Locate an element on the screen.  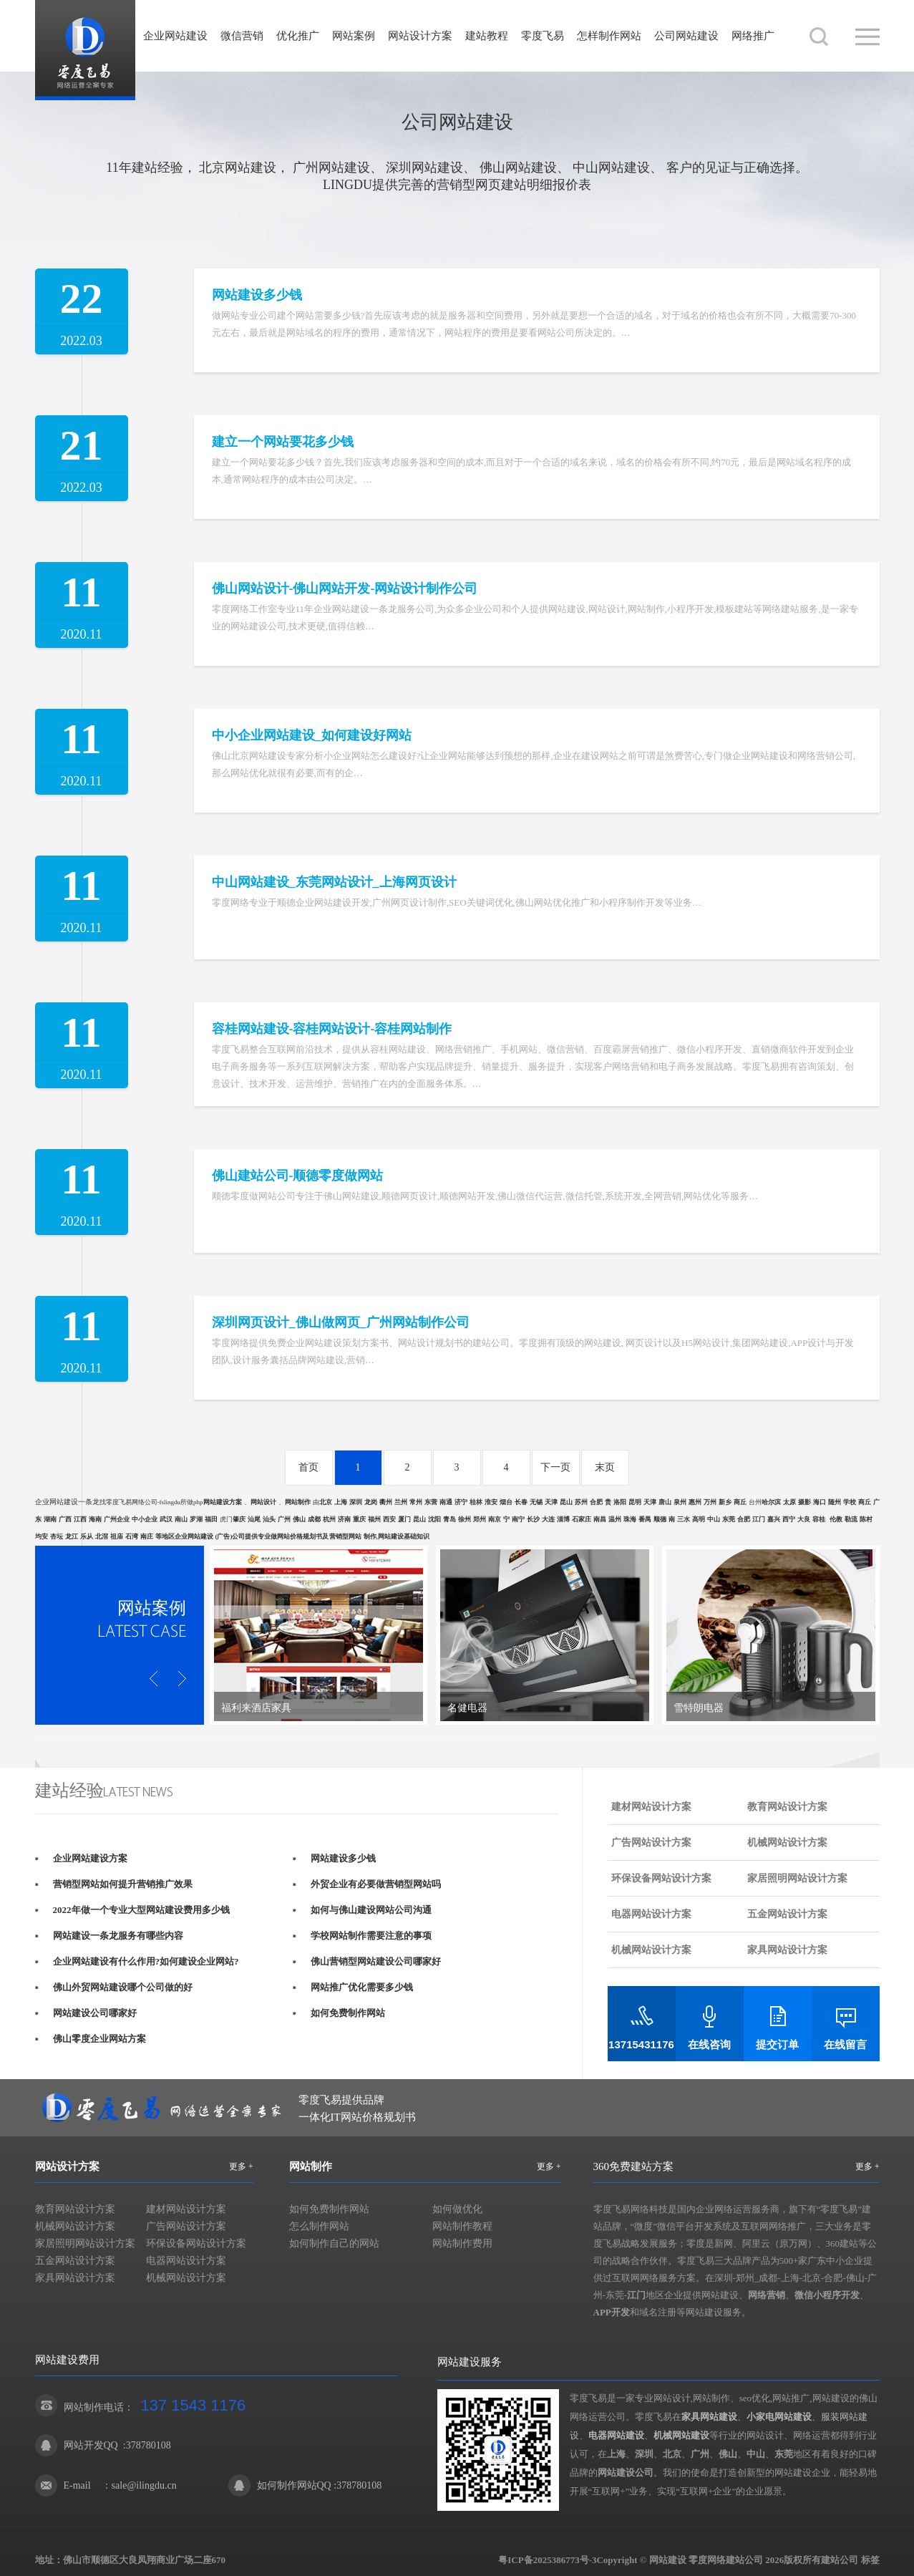
网站建设 is located at coordinates (85, 50).